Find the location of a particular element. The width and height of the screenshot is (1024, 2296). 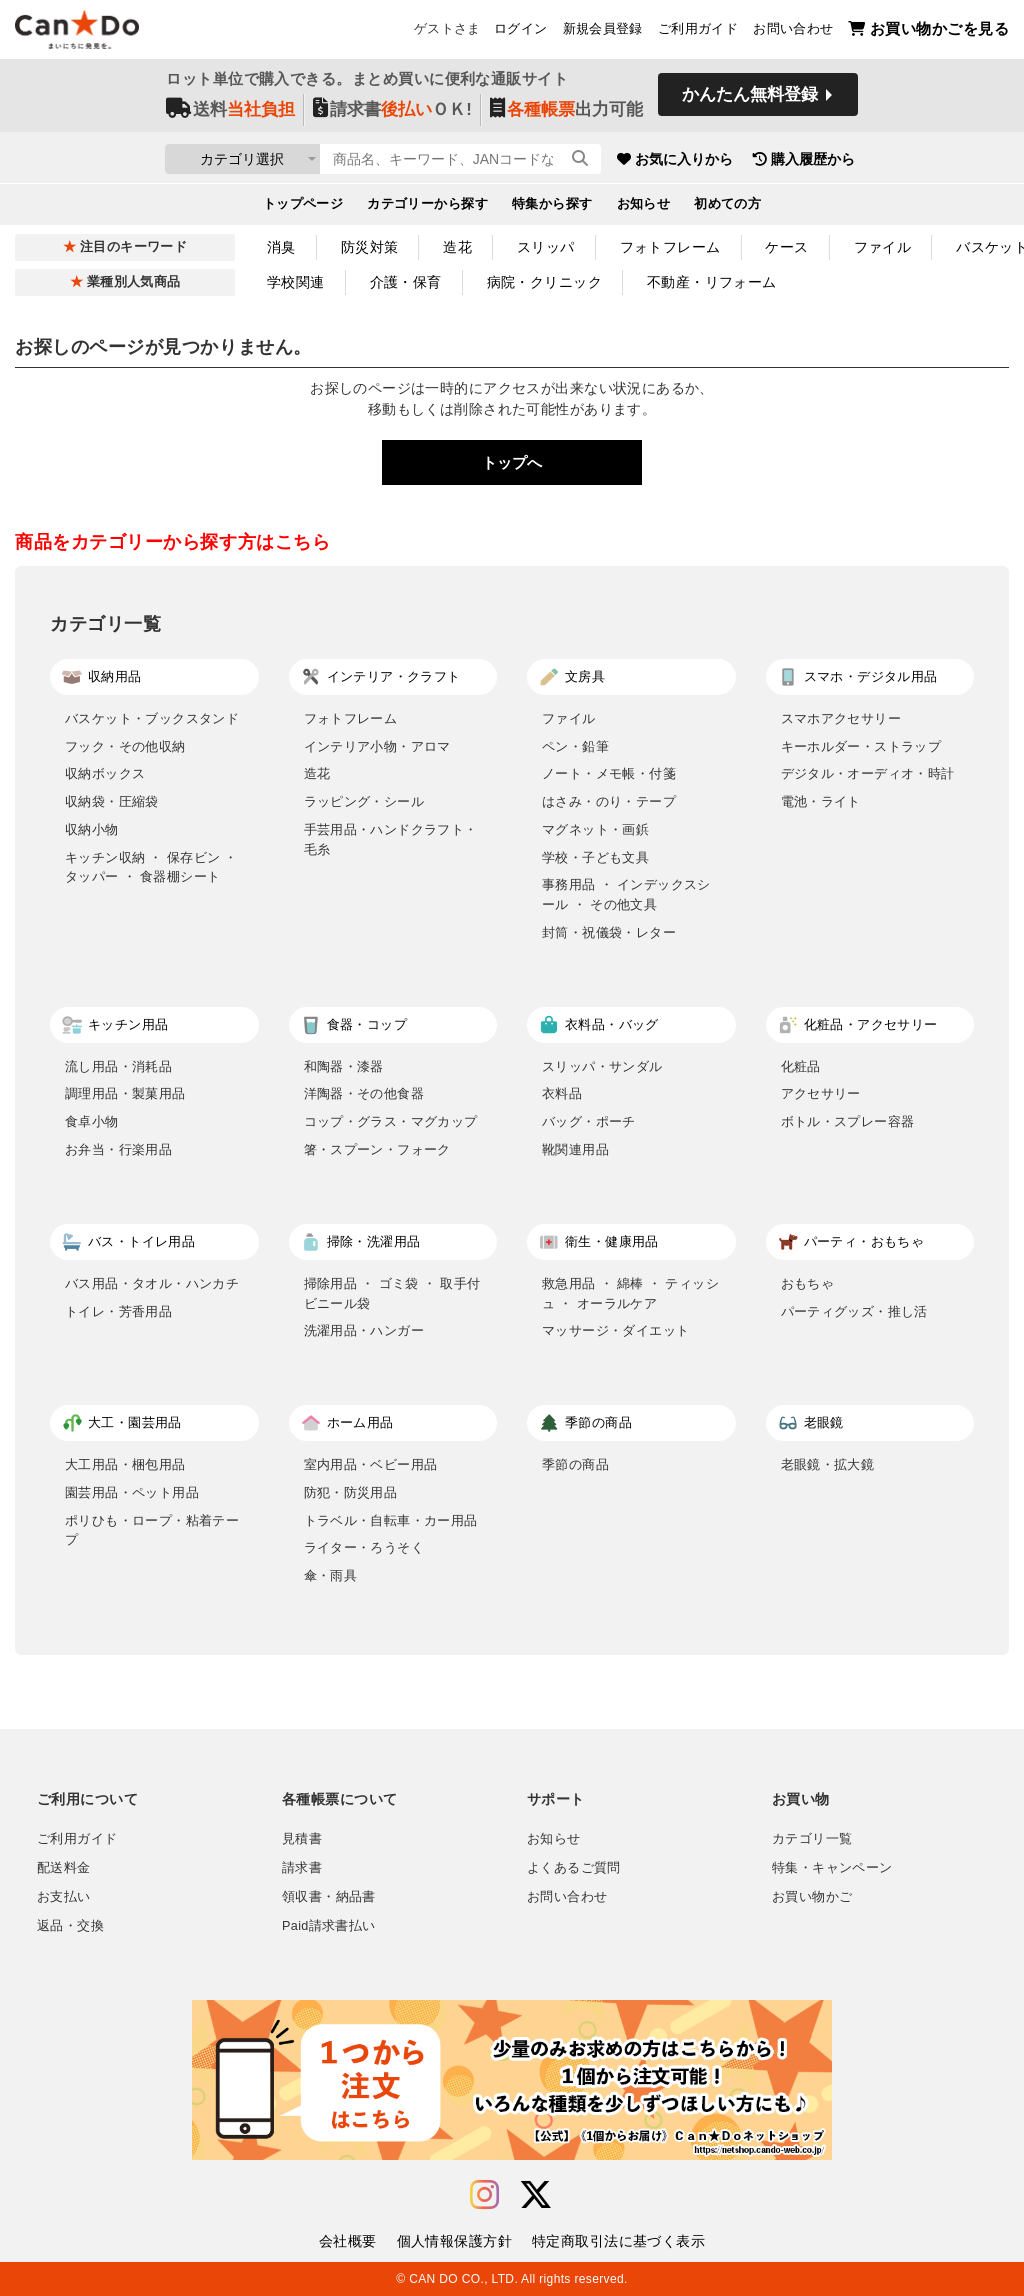

食卓小物 is located at coordinates (92, 1121).